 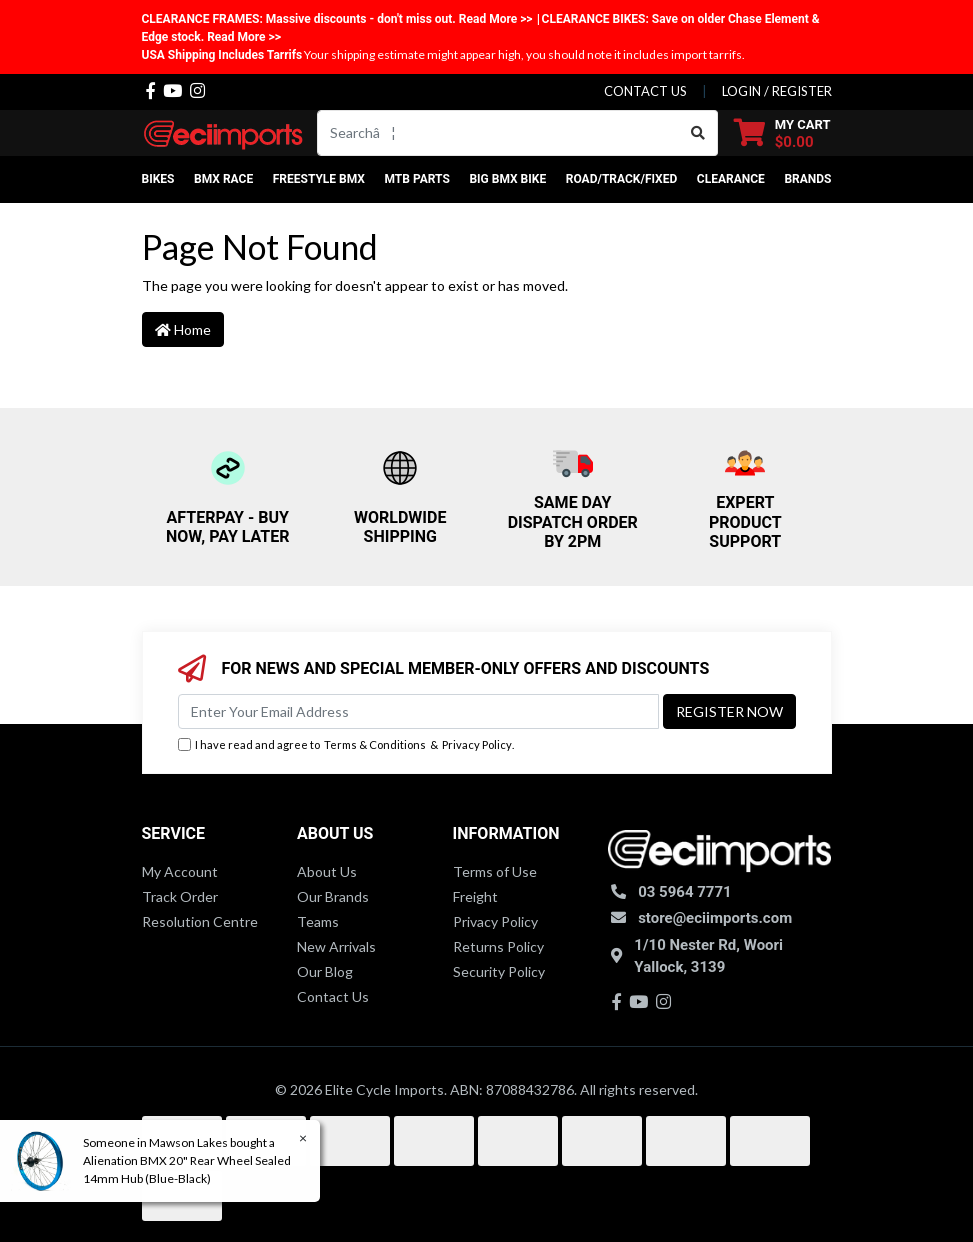 What do you see at coordinates (698, 133) in the screenshot?
I see `[Search site]` at bounding box center [698, 133].